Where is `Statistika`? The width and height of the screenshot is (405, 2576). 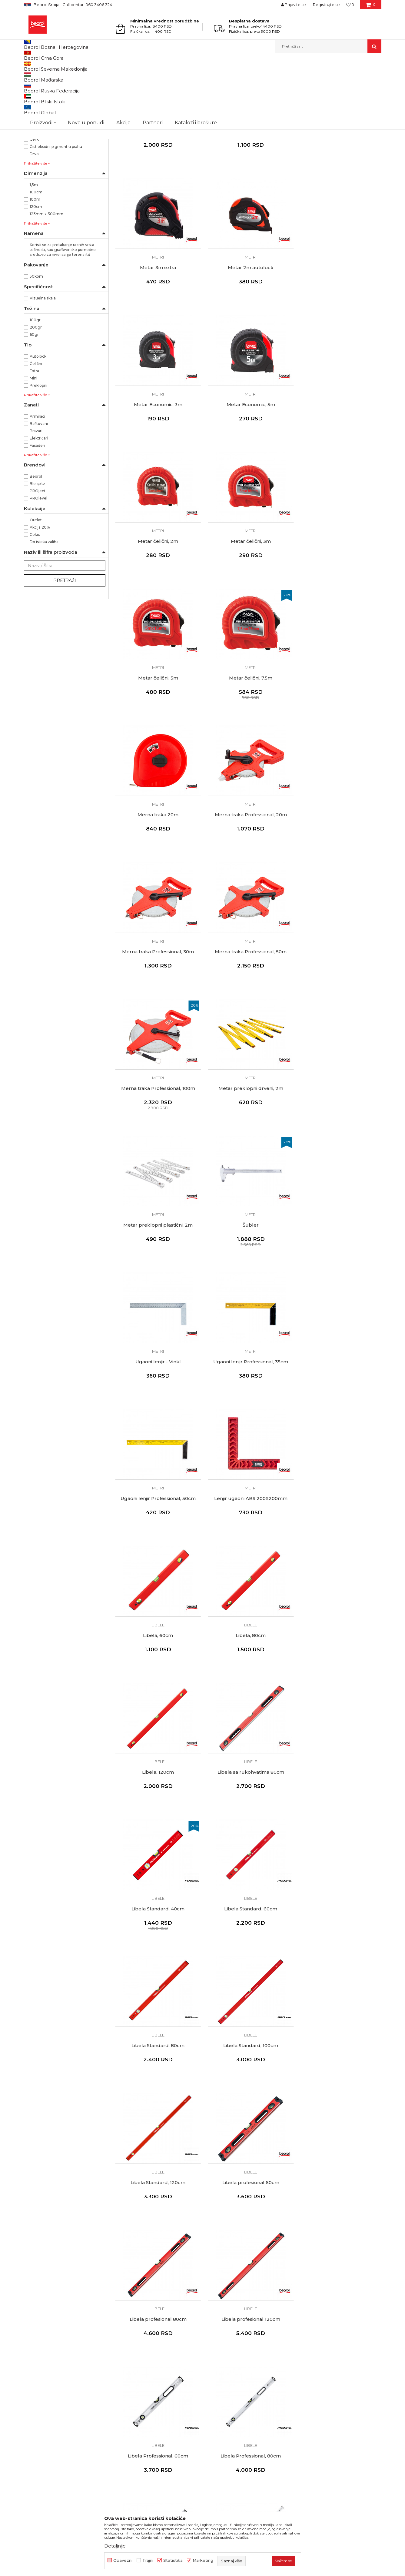
Statistika is located at coordinates (173, 2560).